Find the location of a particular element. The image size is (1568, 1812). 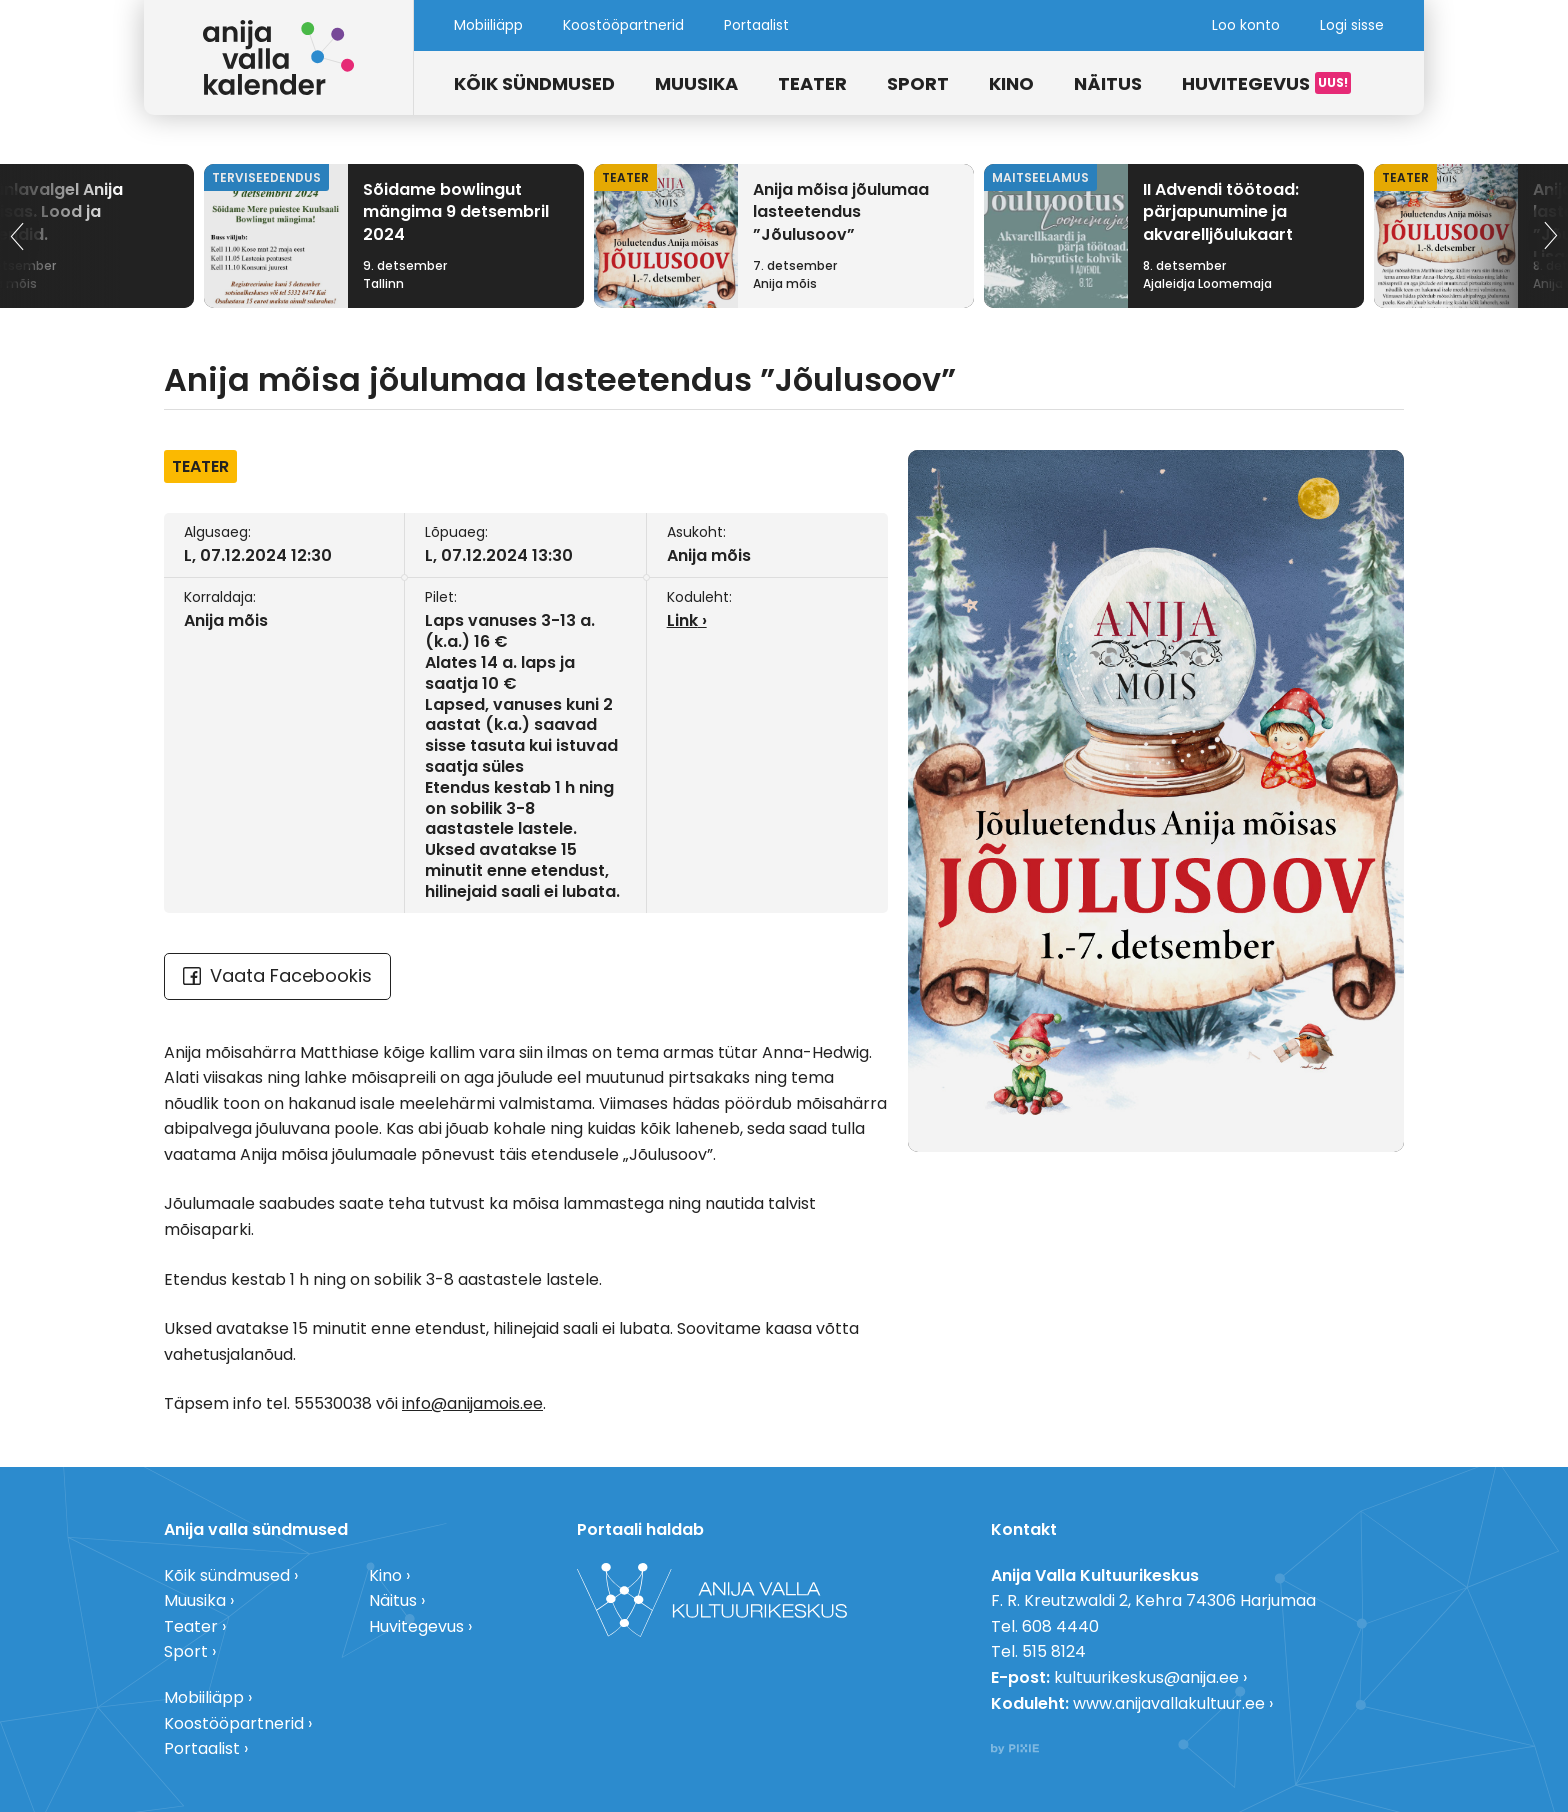

Logi sisse is located at coordinates (1352, 25).